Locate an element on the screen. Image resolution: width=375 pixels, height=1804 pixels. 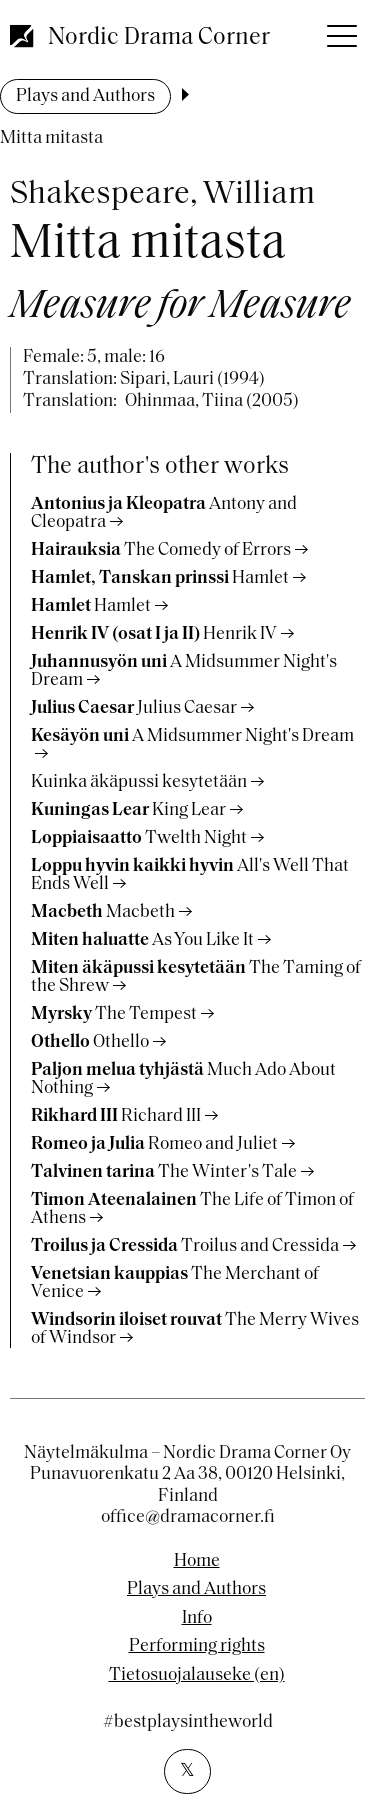
Performing rights is located at coordinates (197, 1647).